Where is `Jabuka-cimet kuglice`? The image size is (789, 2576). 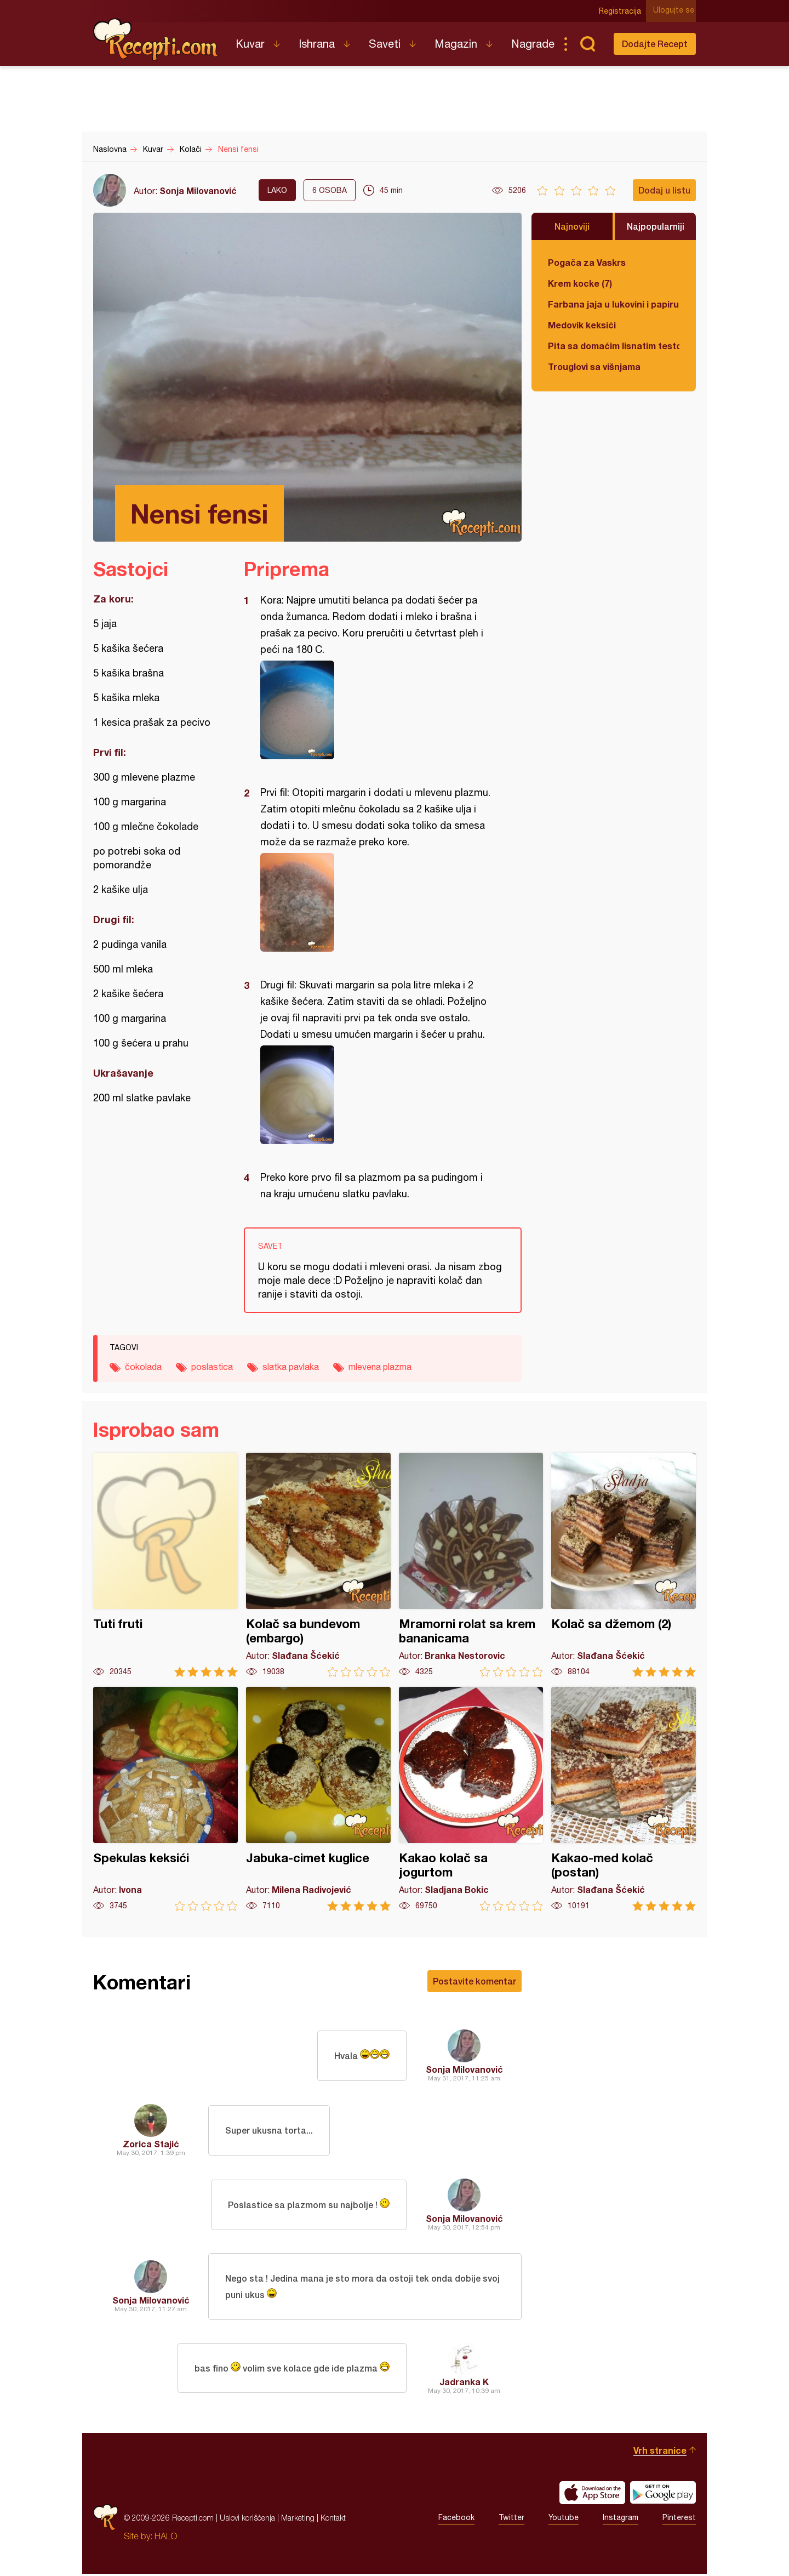
Jabuka-cimet kuglice is located at coordinates (318, 1799).